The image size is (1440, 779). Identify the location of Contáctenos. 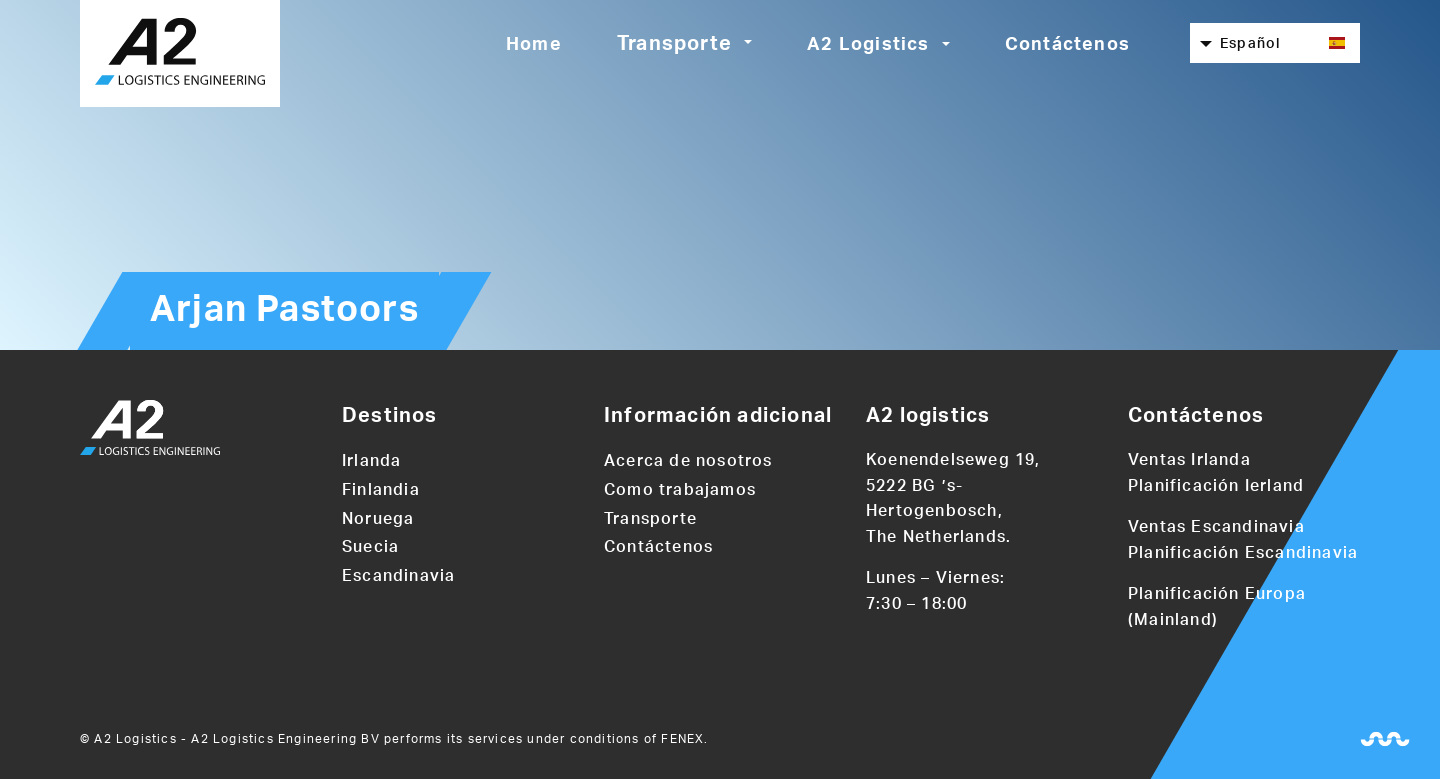
(1067, 45).